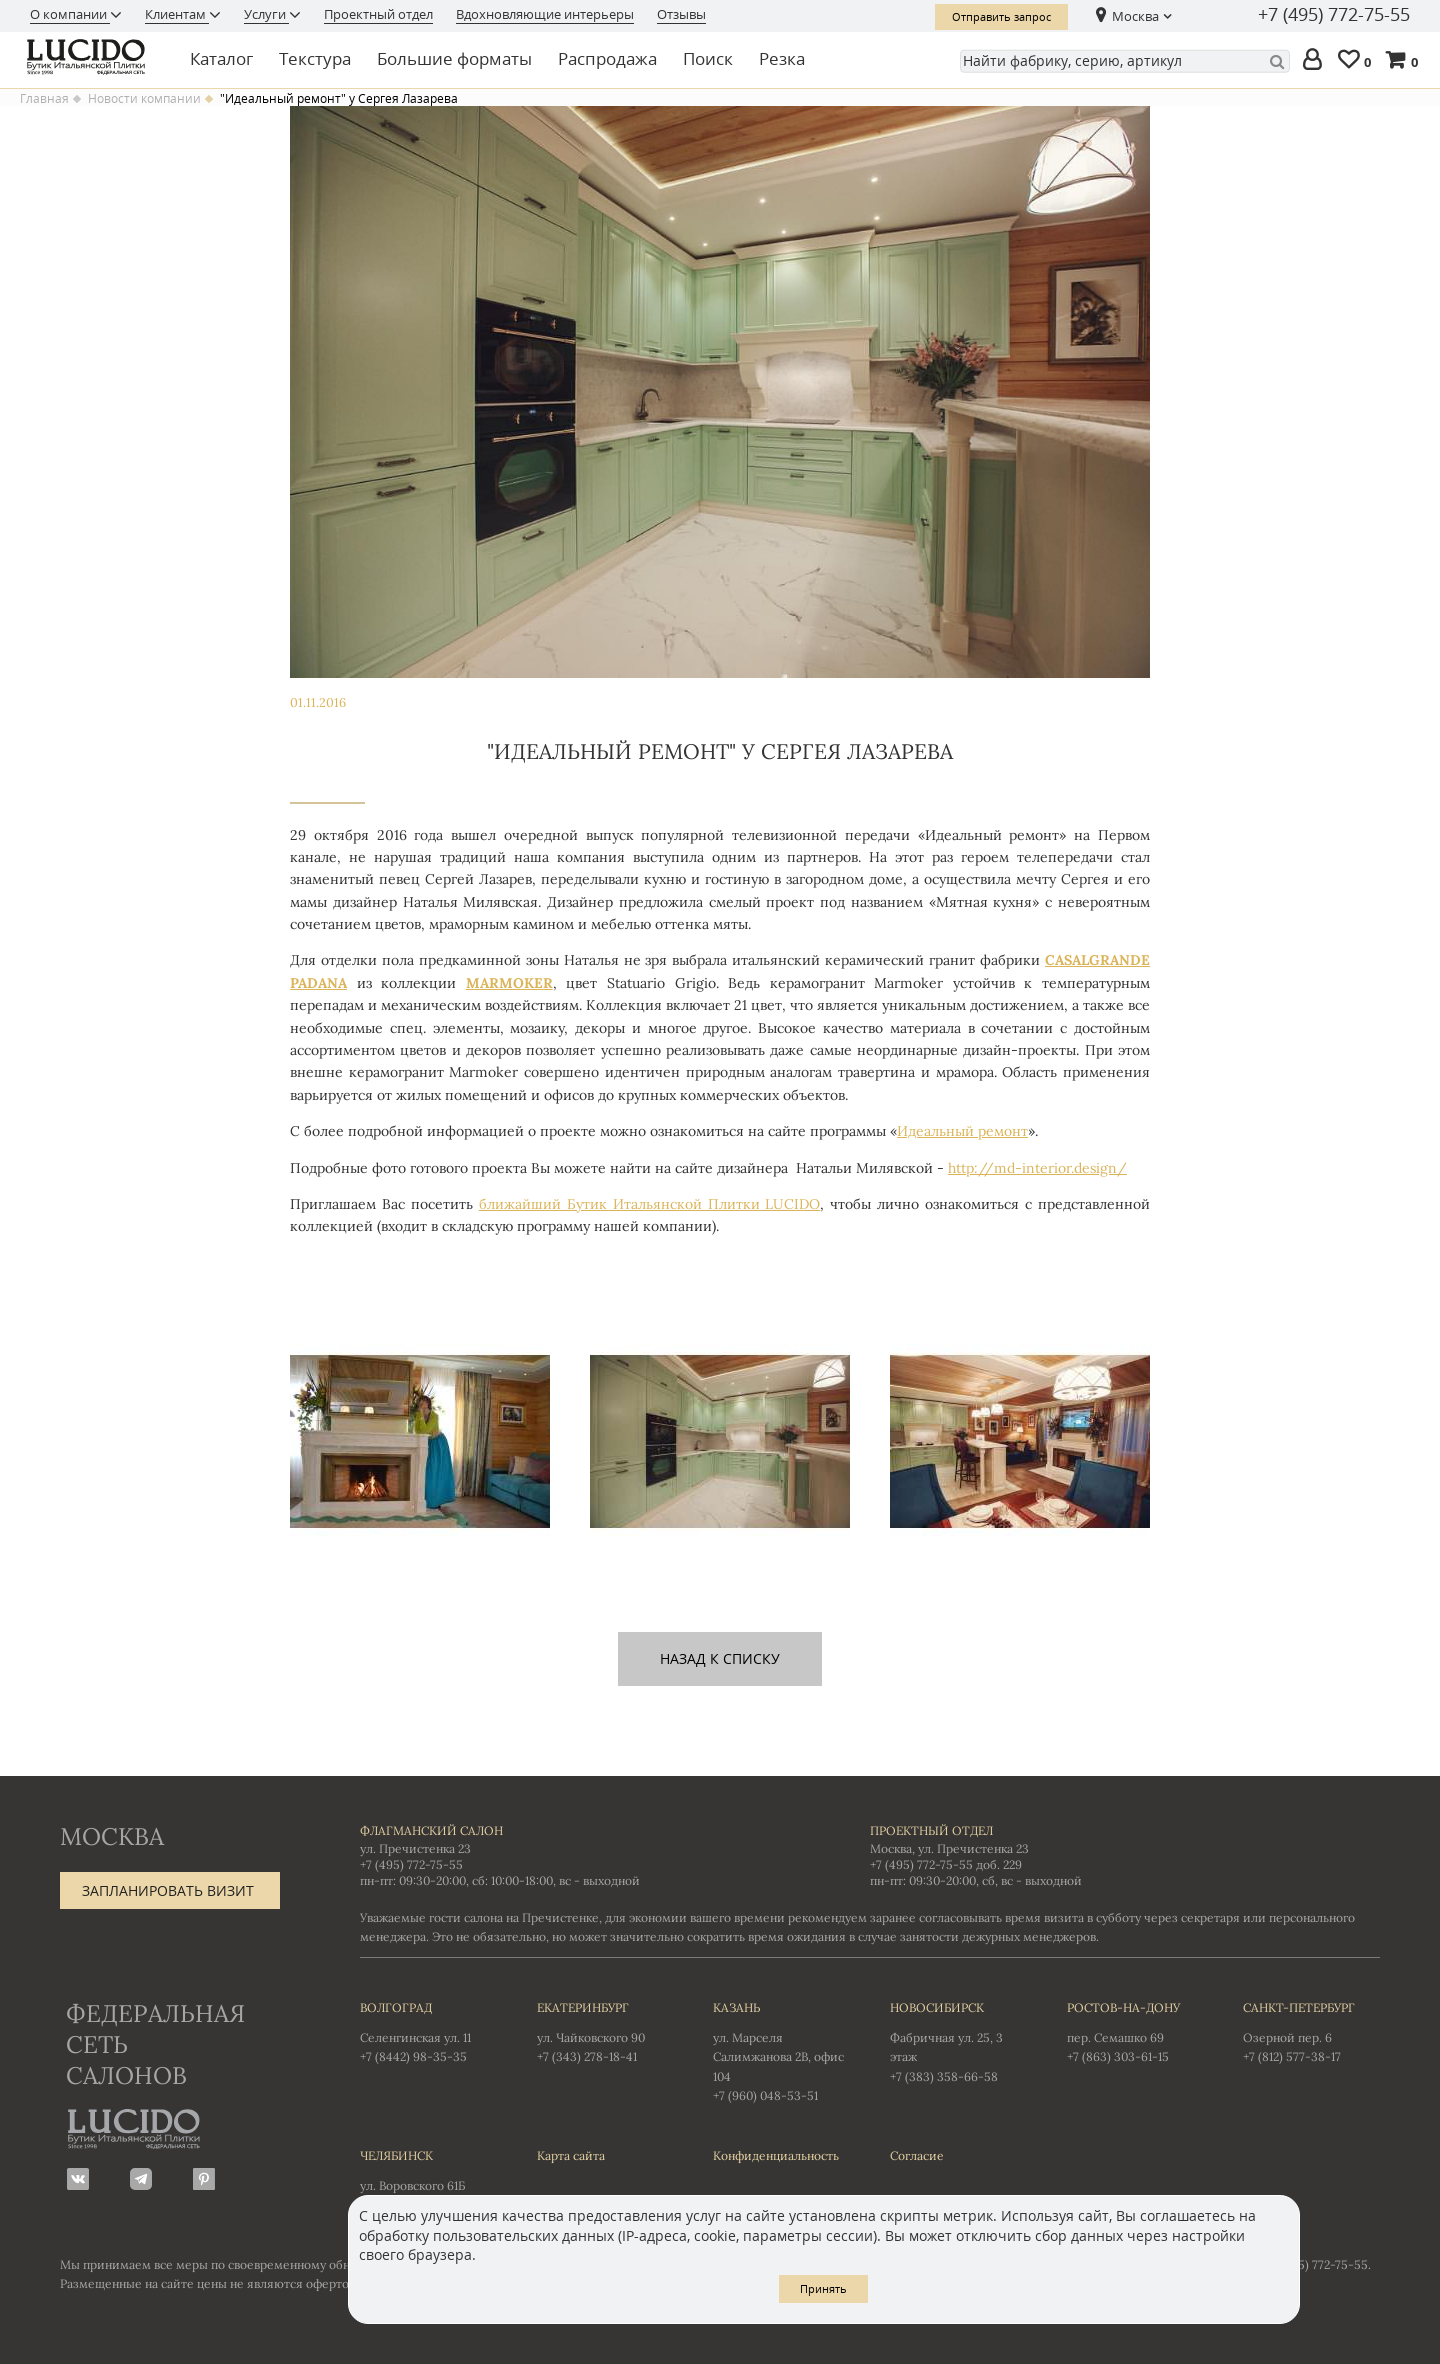 Image resolution: width=1440 pixels, height=2364 pixels. What do you see at coordinates (1037, 1168) in the screenshot?
I see `http://md-interior.design/` at bounding box center [1037, 1168].